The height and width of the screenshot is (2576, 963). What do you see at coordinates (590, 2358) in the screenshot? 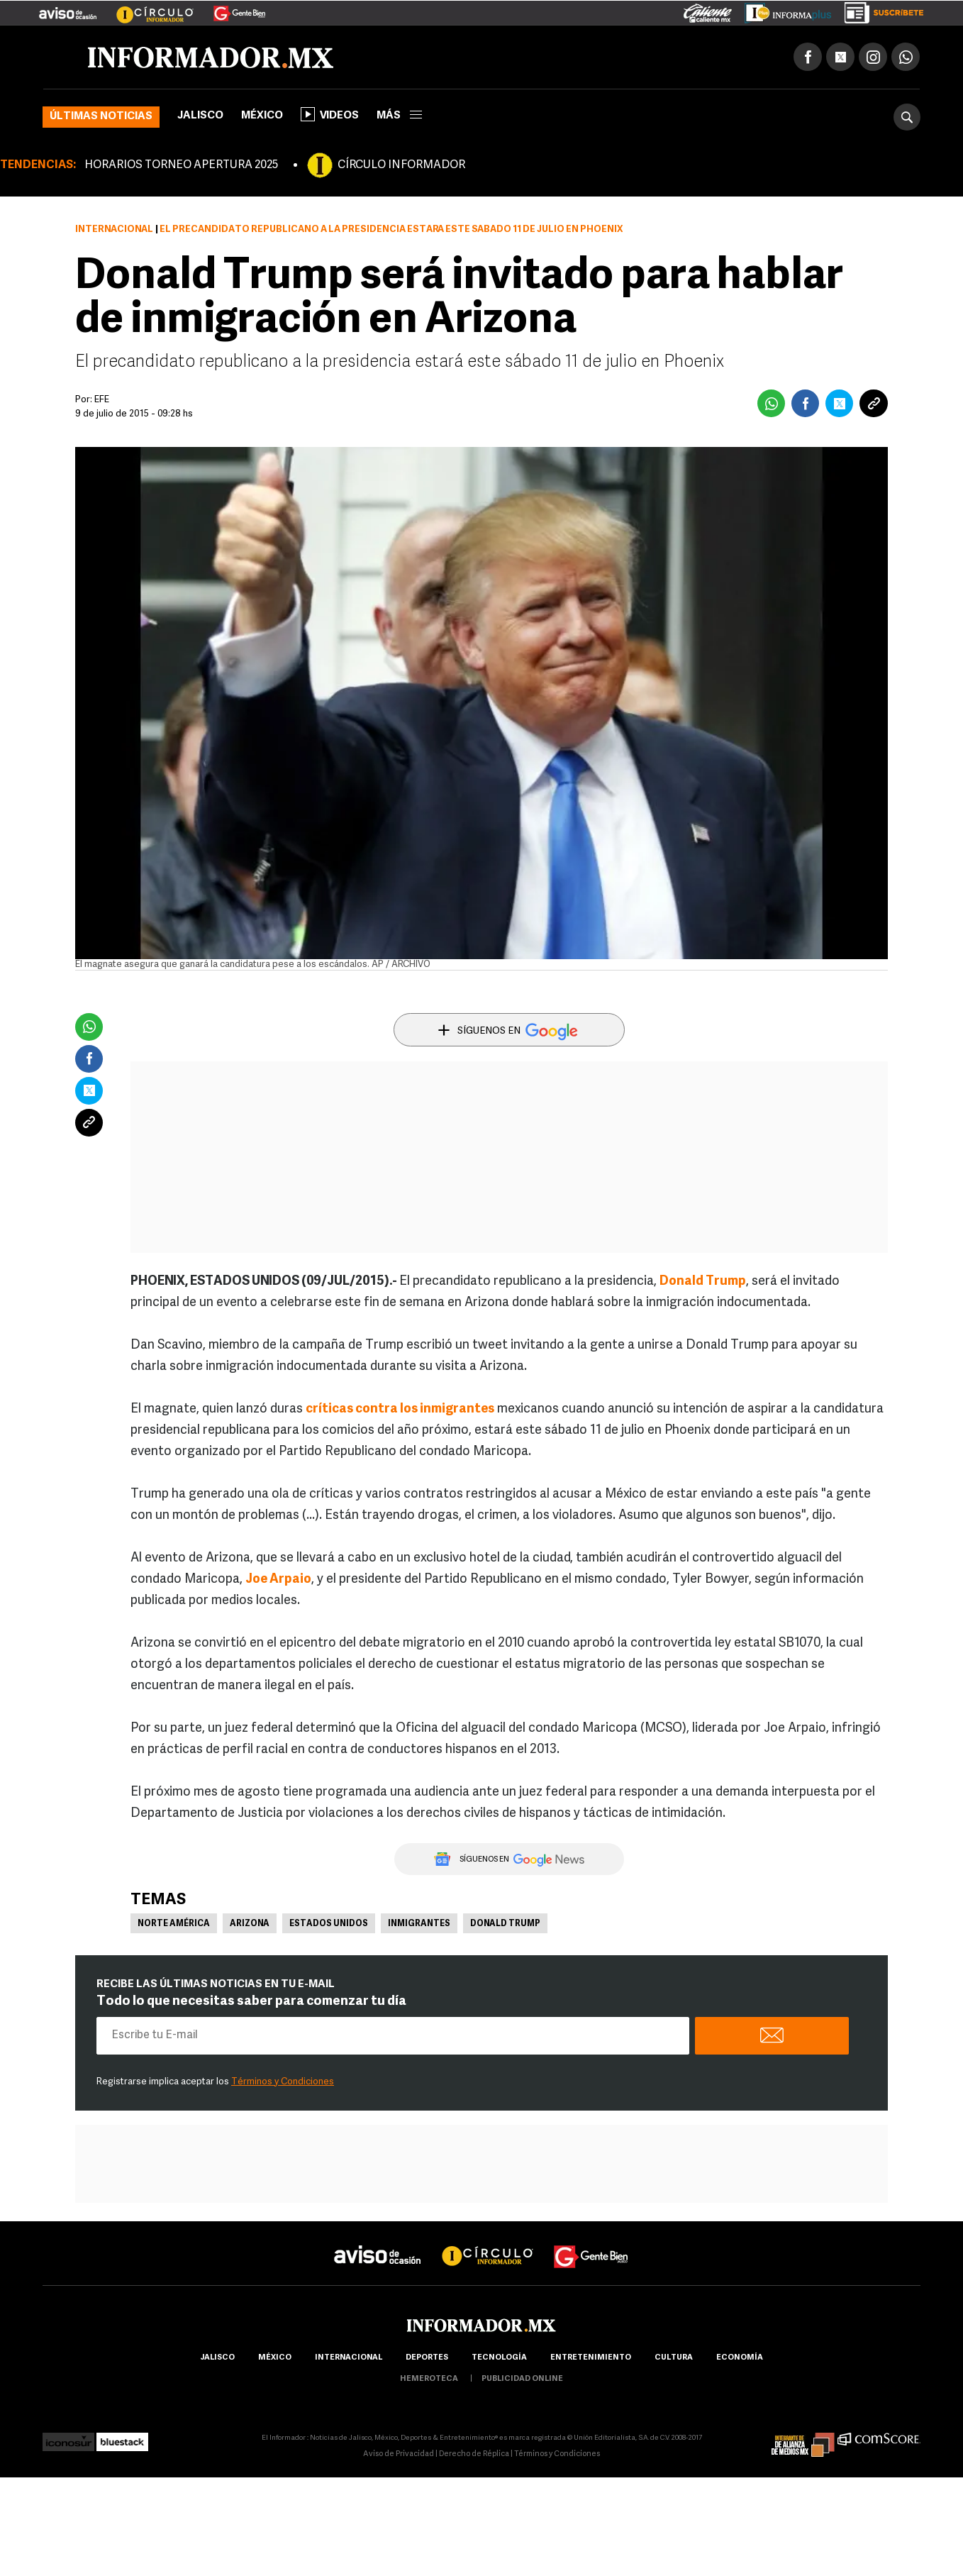
I see `Entretenimiento` at bounding box center [590, 2358].